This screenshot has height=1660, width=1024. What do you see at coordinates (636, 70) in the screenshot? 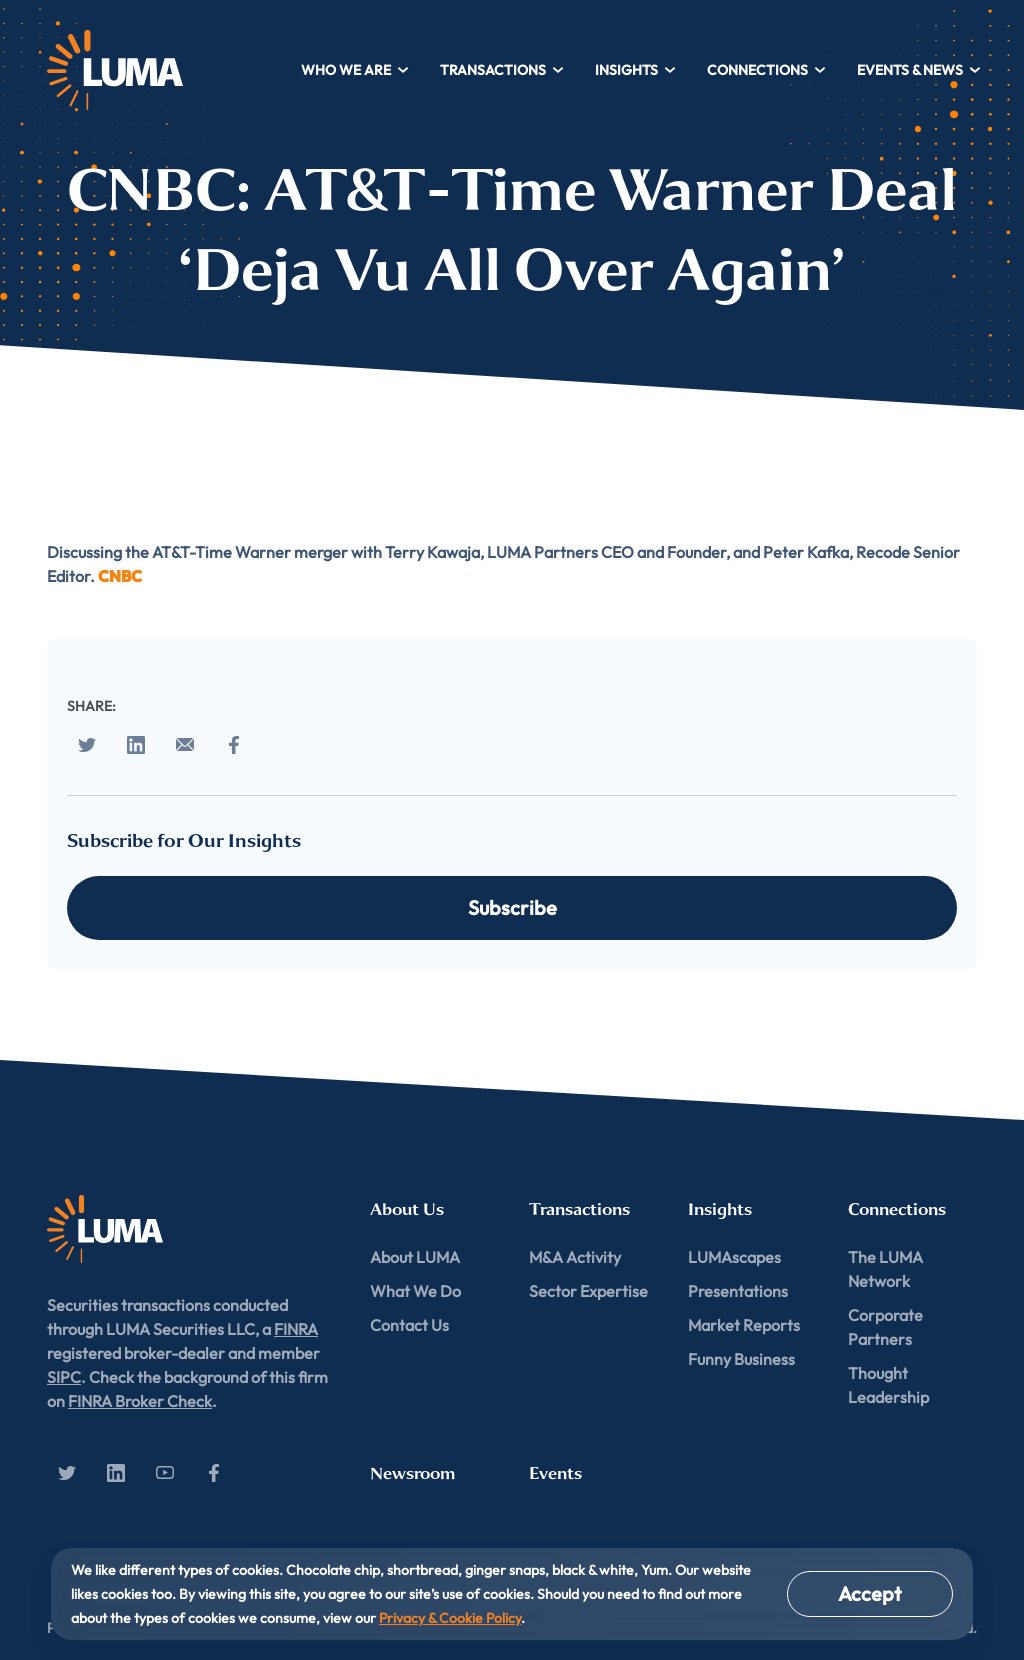
I see `Insights` at bounding box center [636, 70].